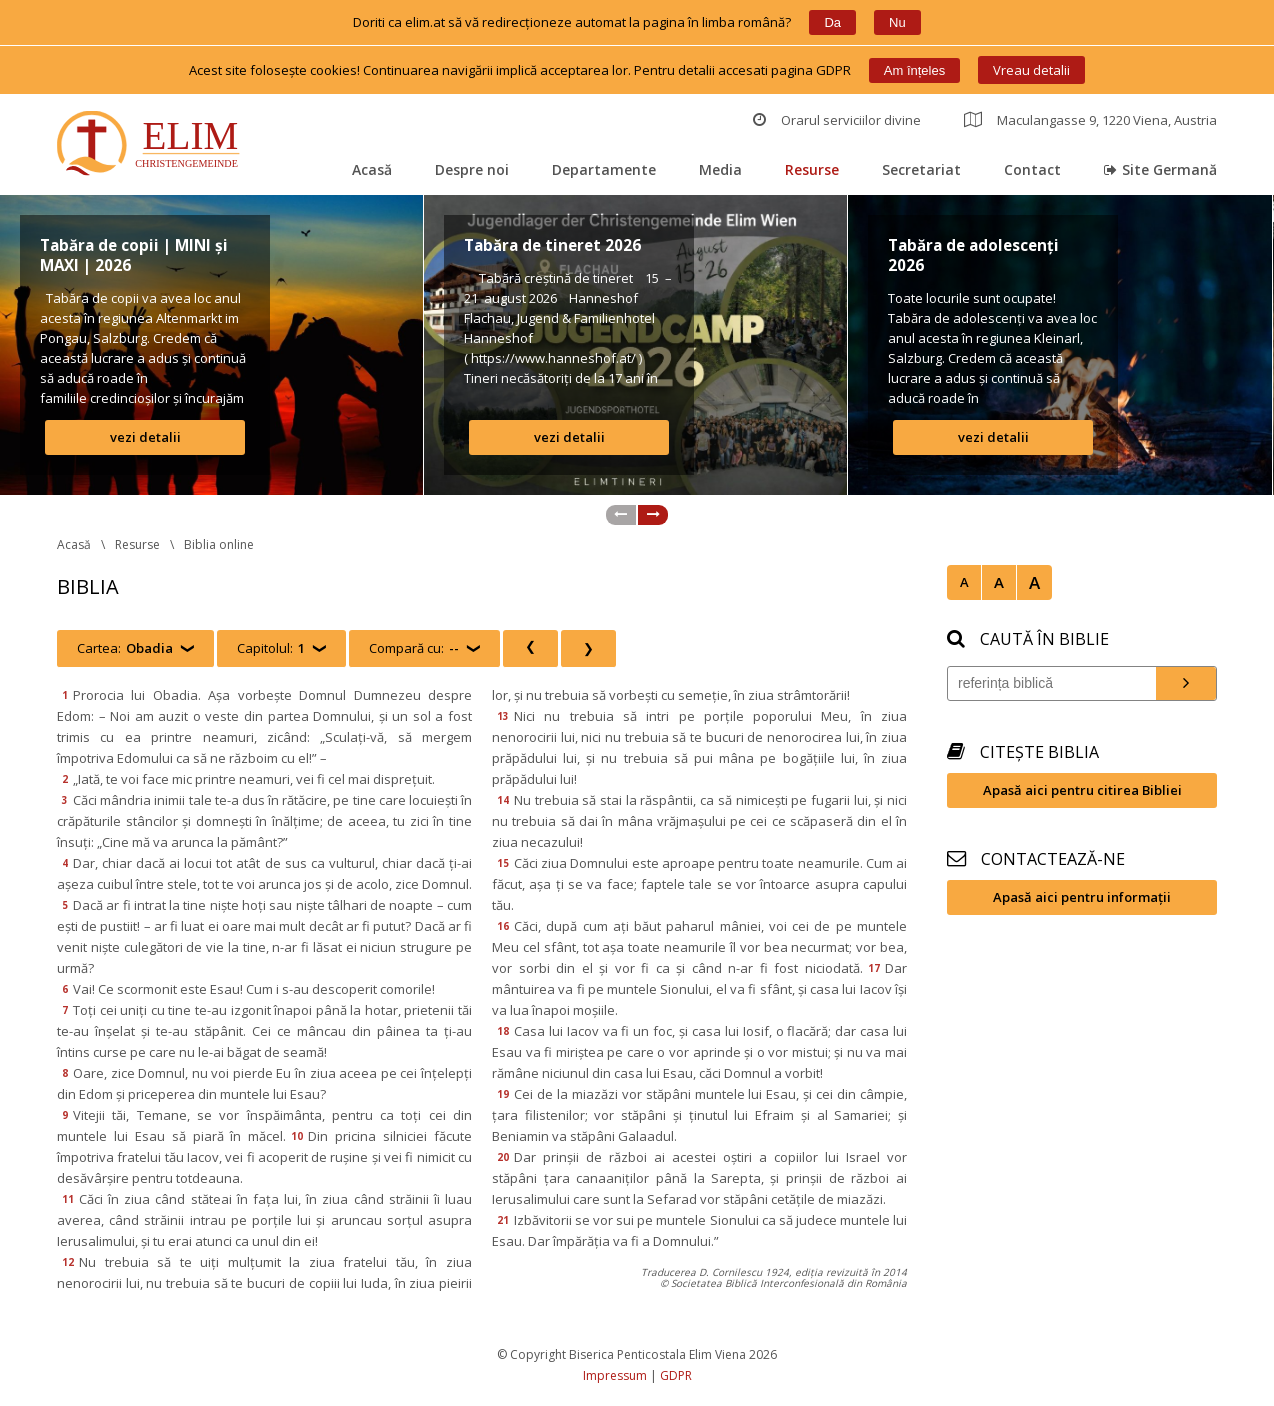 The height and width of the screenshot is (1406, 1274). I want to click on vezi detalii, so click(145, 437).